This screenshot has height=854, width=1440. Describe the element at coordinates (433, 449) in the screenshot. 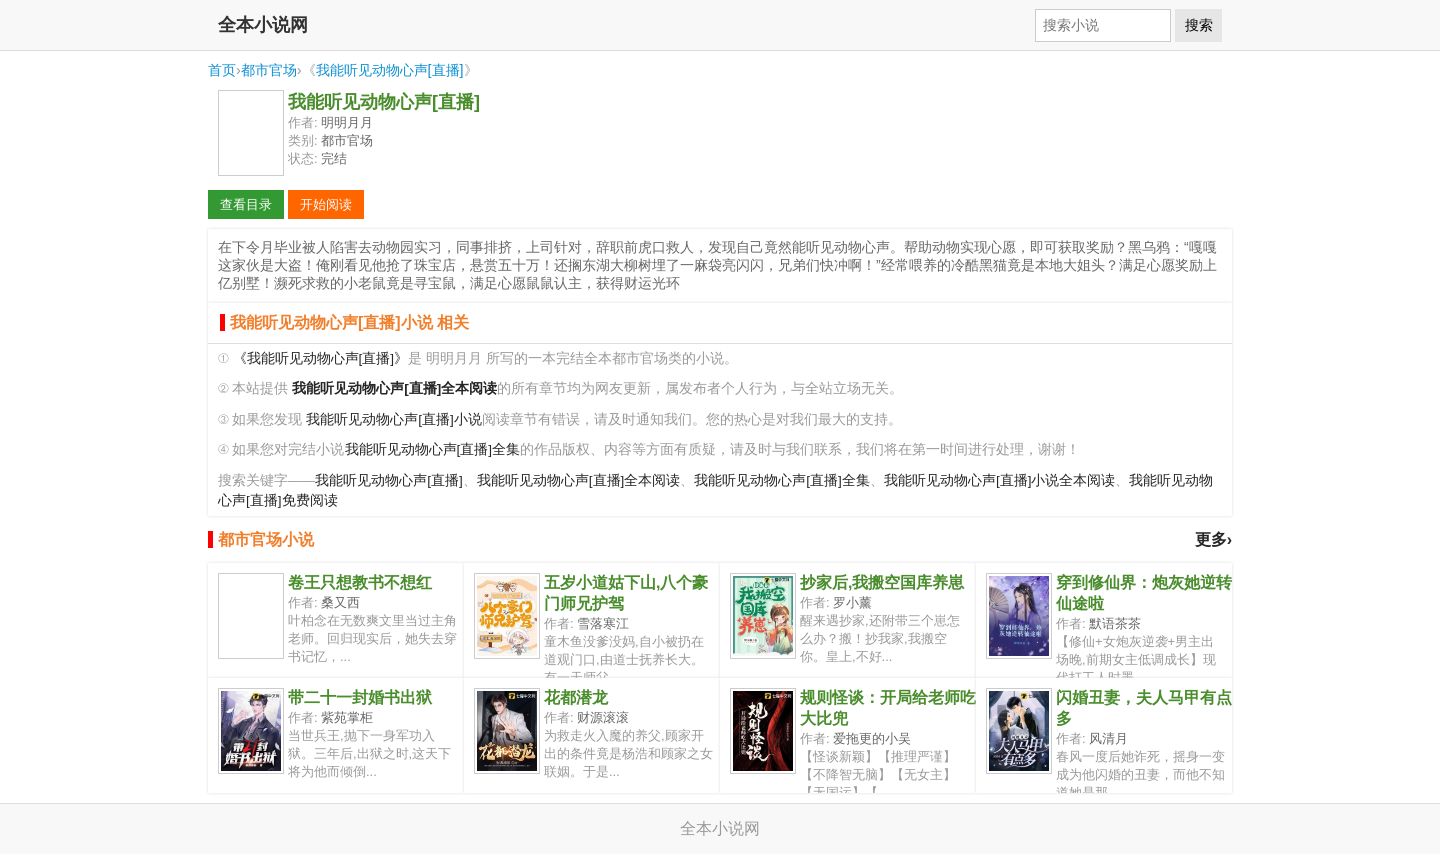

I see `我能听见动物心声[直播]全集` at that location.